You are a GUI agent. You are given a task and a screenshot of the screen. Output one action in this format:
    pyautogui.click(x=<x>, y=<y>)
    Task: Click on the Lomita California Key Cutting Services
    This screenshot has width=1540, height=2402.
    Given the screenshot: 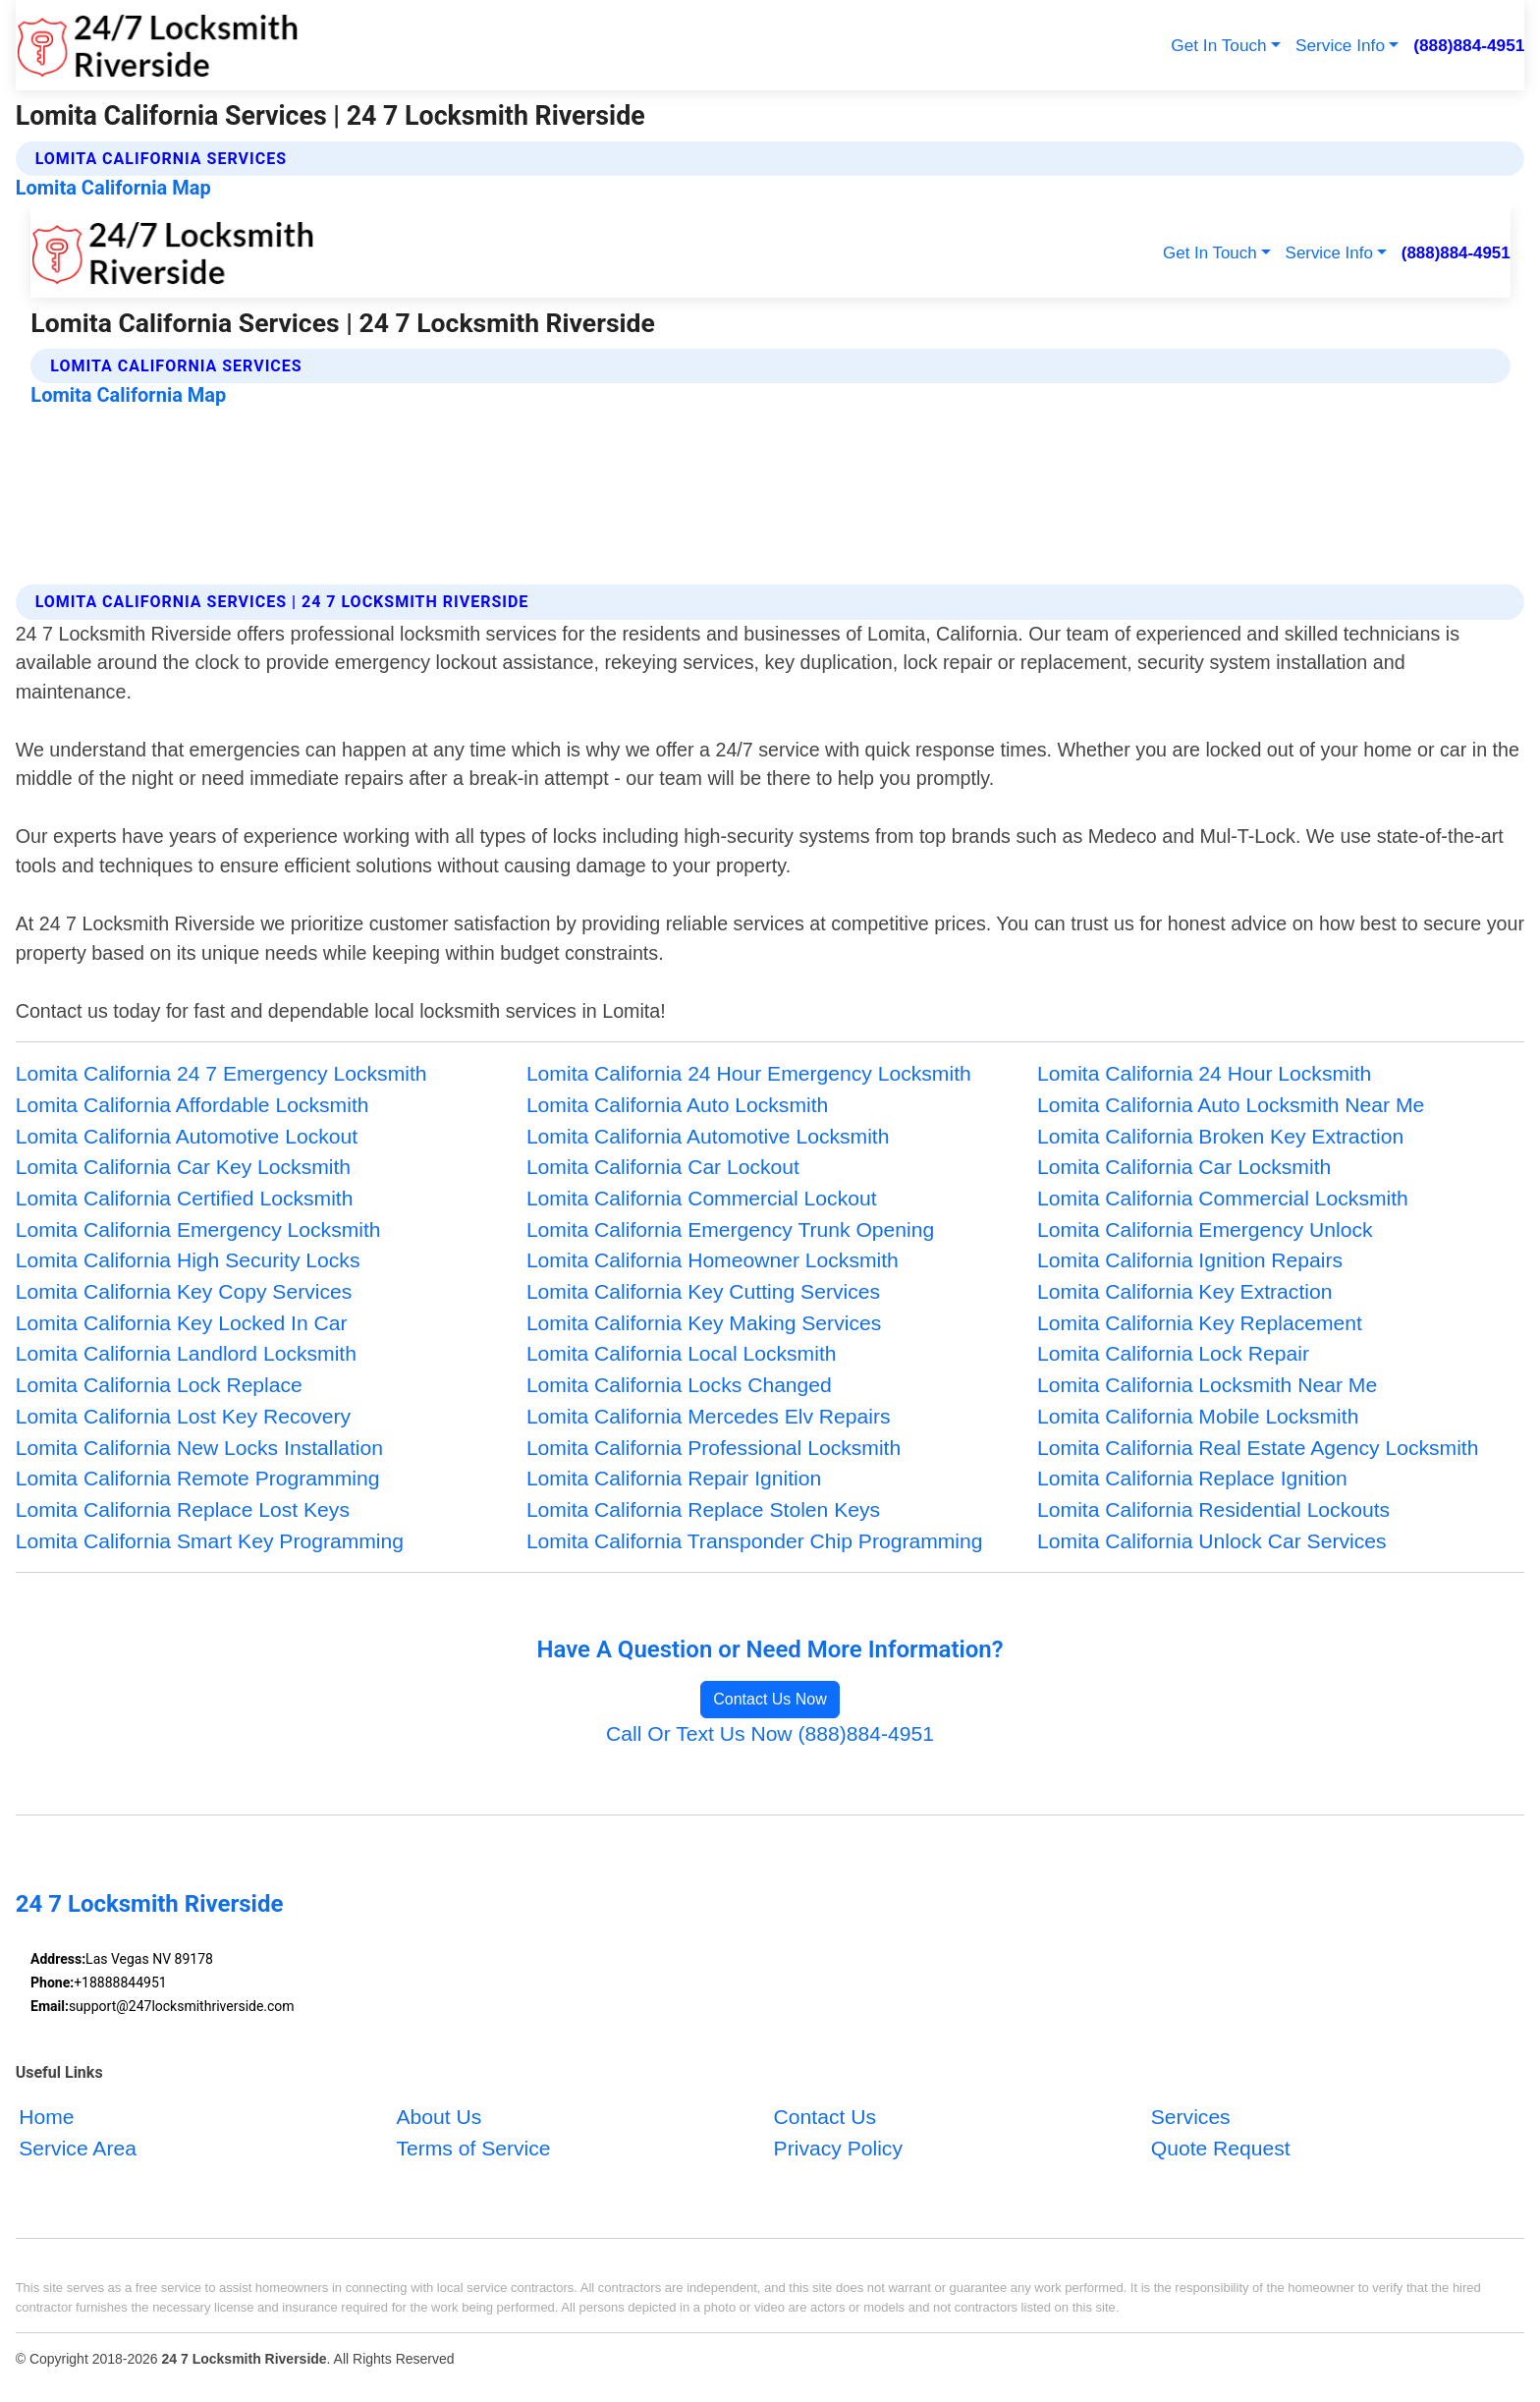 What is the action you would take?
    pyautogui.click(x=703, y=1291)
    